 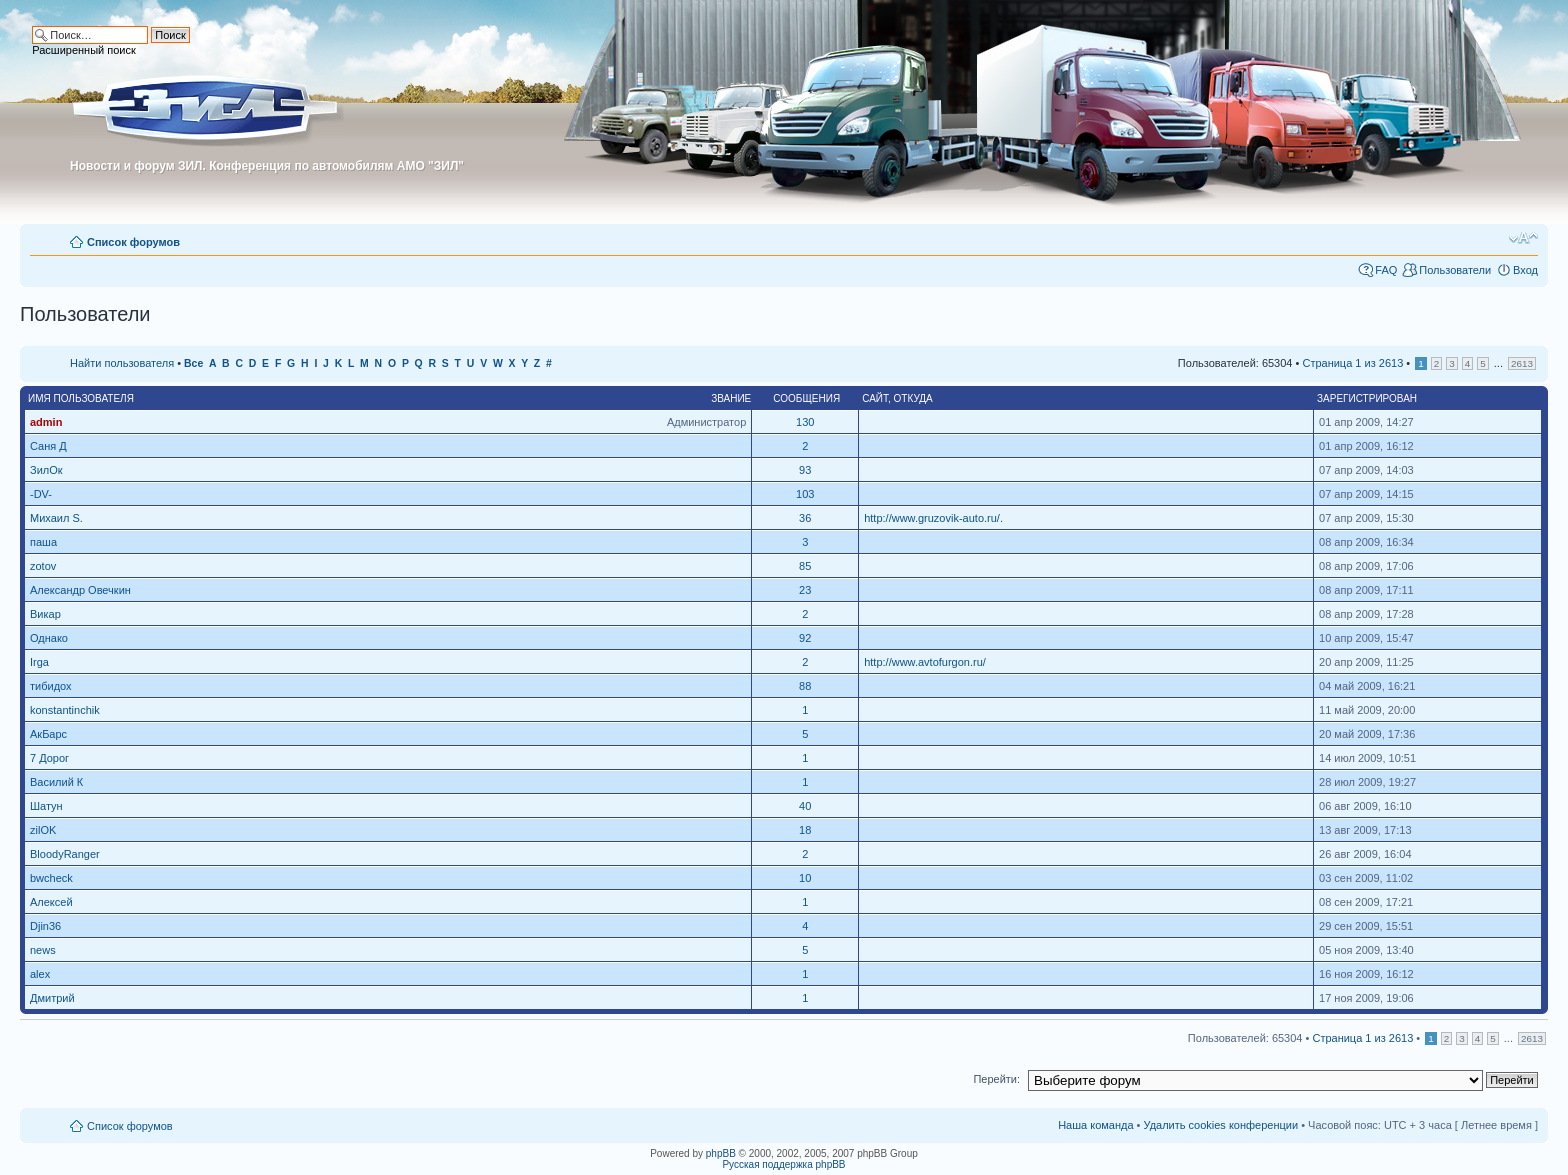 What do you see at coordinates (875, 398) in the screenshot?
I see `Сайт` at bounding box center [875, 398].